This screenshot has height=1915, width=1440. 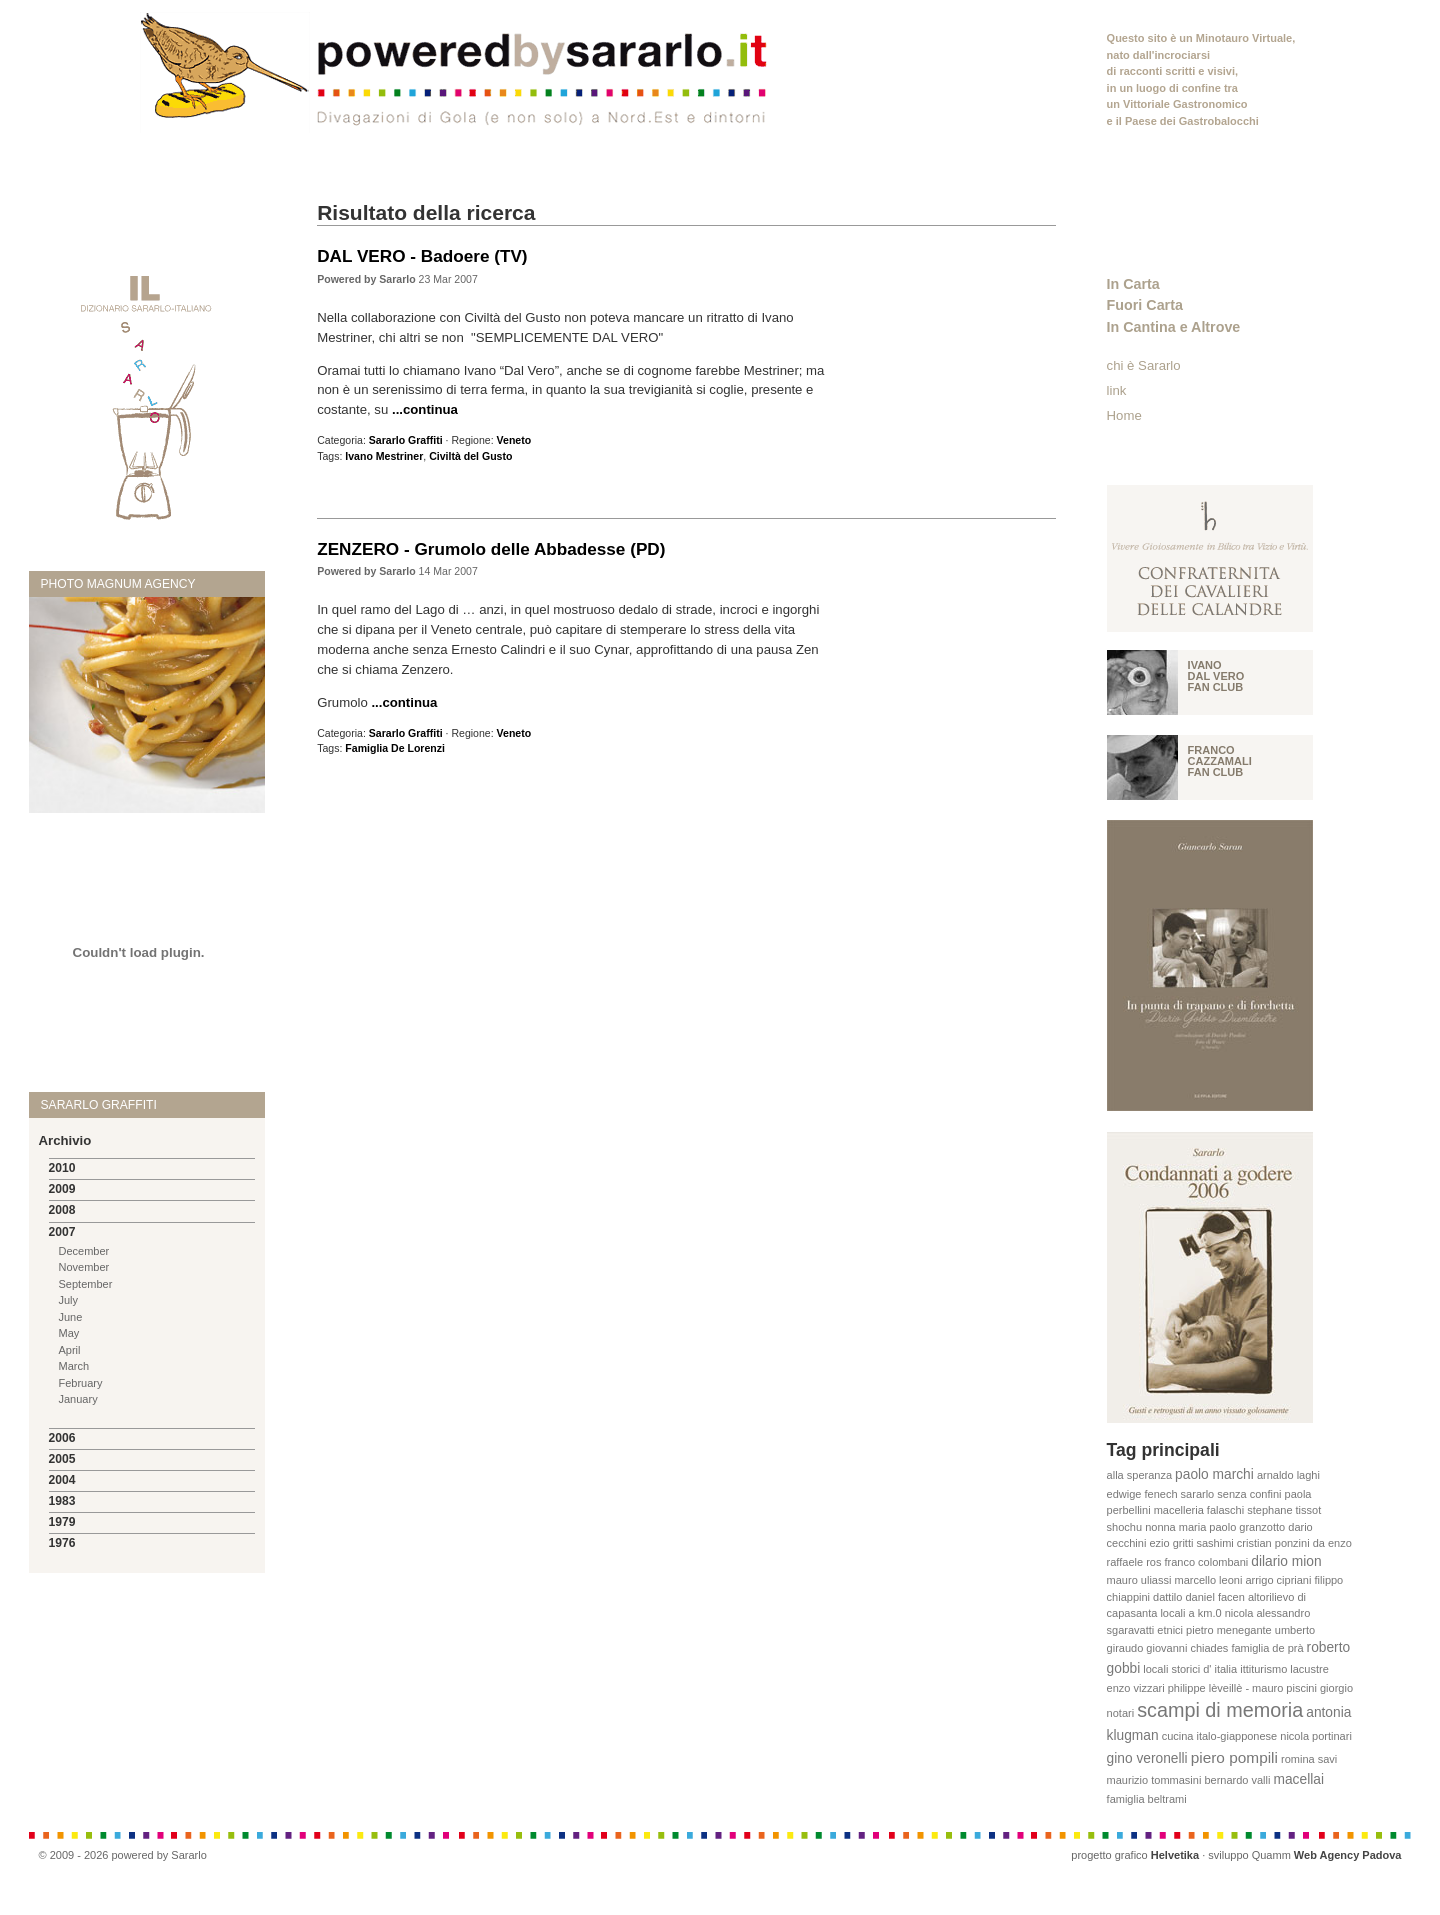 I want to click on Helvetika, so click(x=1175, y=1855).